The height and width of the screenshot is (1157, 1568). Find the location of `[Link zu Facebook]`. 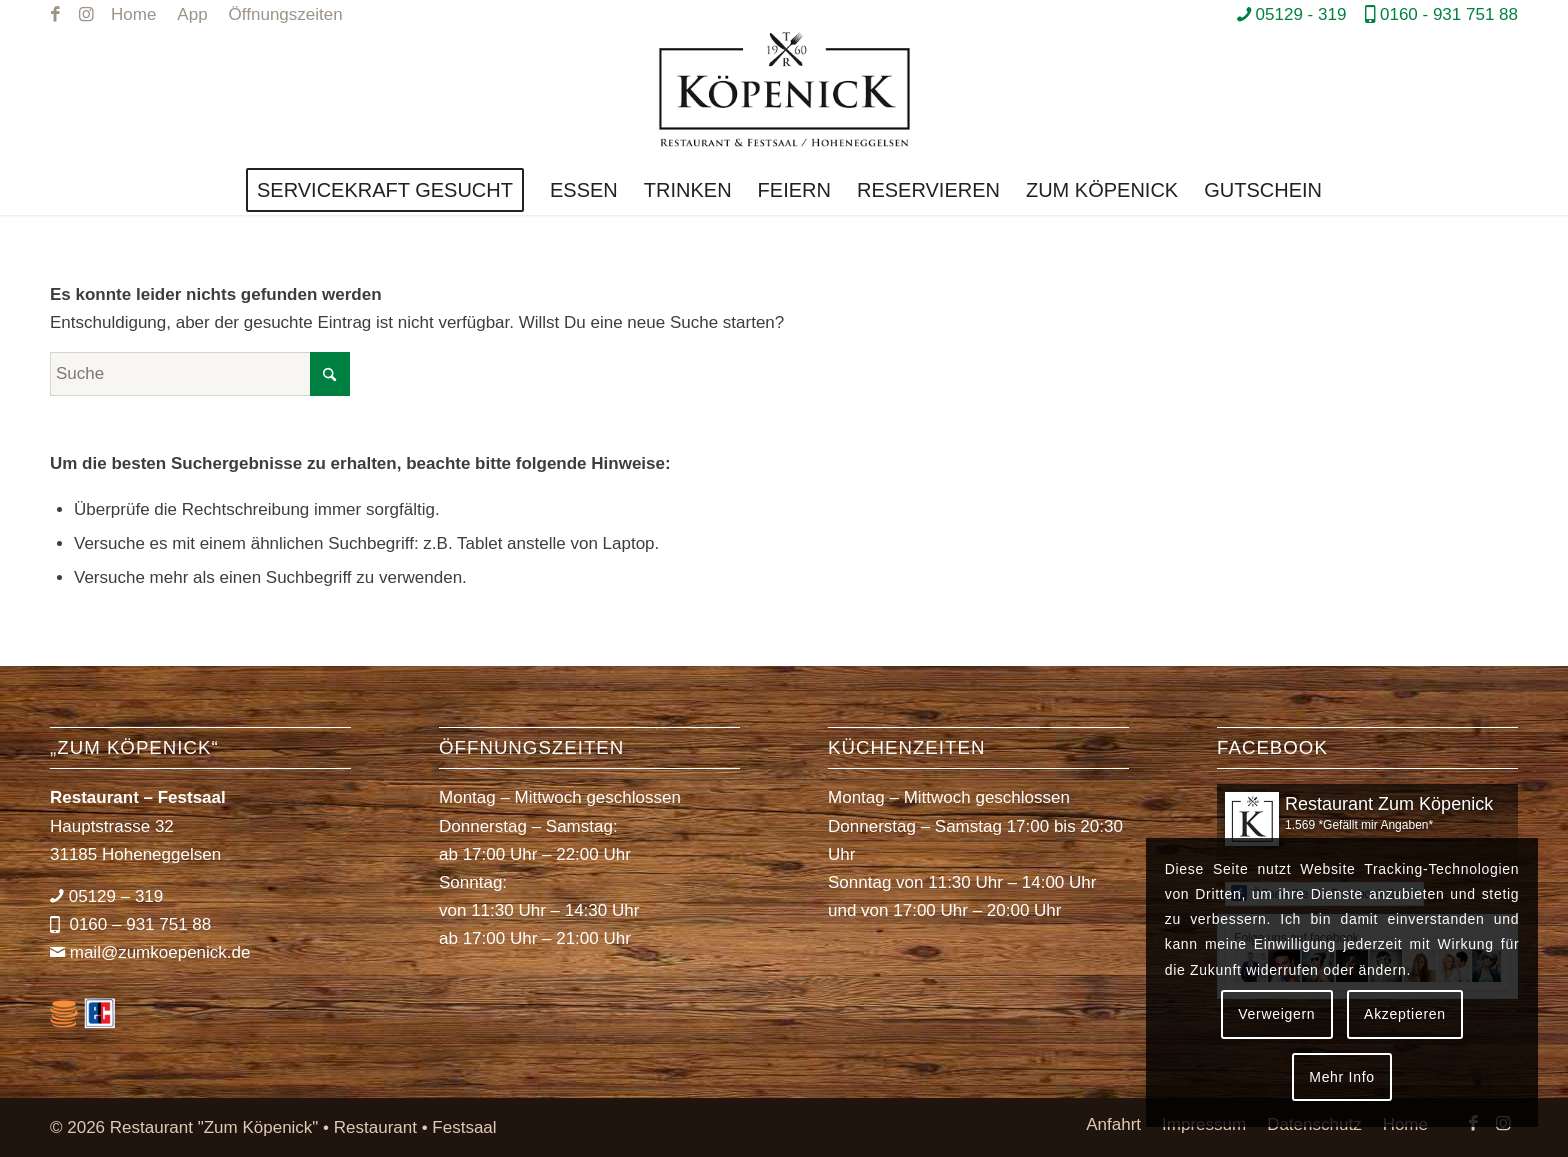

[Link zu Facebook] is located at coordinates (55, 15).